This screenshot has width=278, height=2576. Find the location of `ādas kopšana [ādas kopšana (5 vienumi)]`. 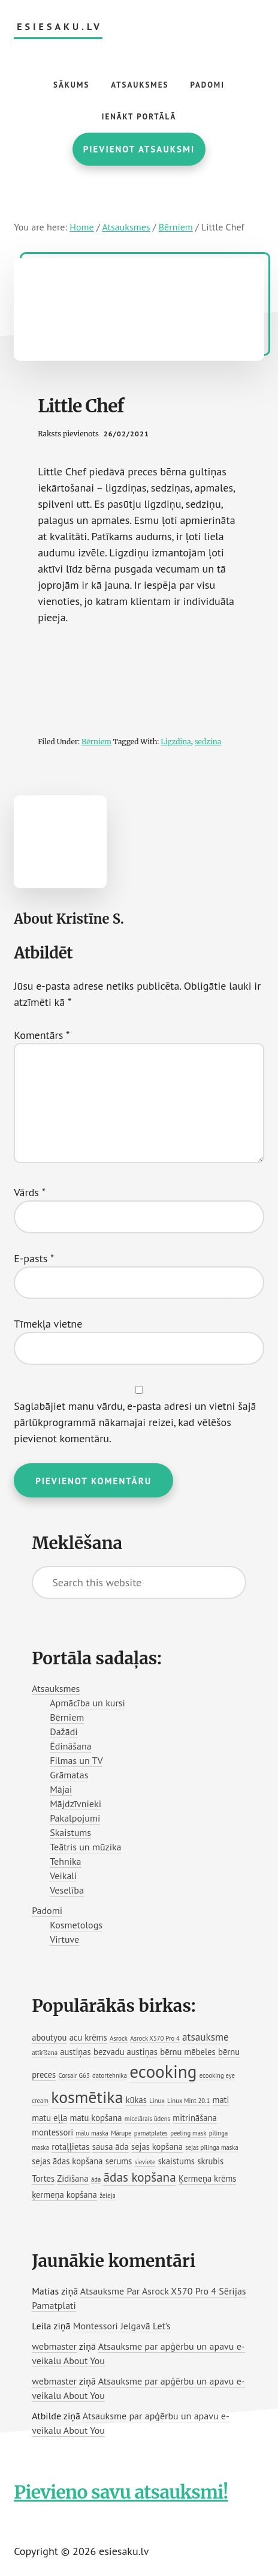

ādas kopšana [ādas kopšana (5 vienumi)] is located at coordinates (139, 2176).